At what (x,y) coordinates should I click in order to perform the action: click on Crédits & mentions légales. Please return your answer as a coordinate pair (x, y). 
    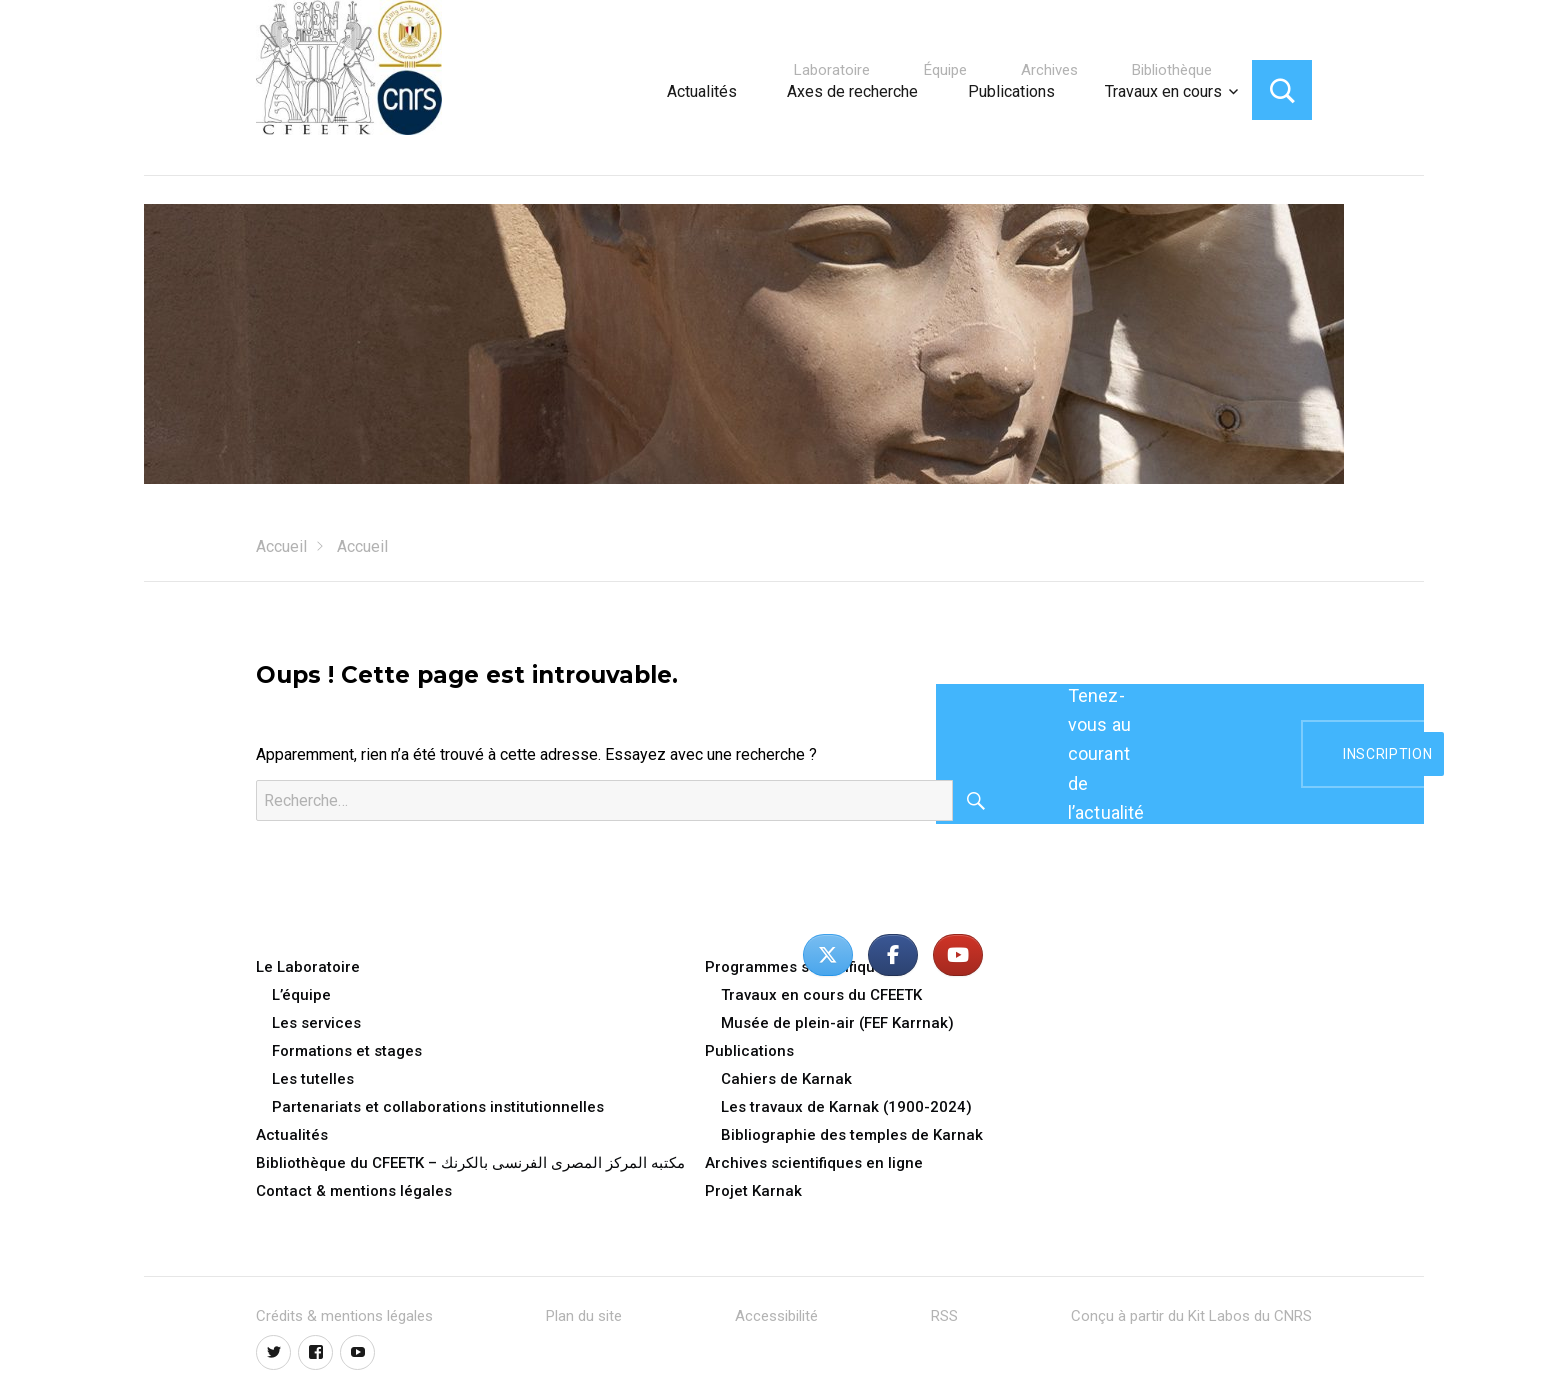
    Looking at the image, I should click on (344, 1316).